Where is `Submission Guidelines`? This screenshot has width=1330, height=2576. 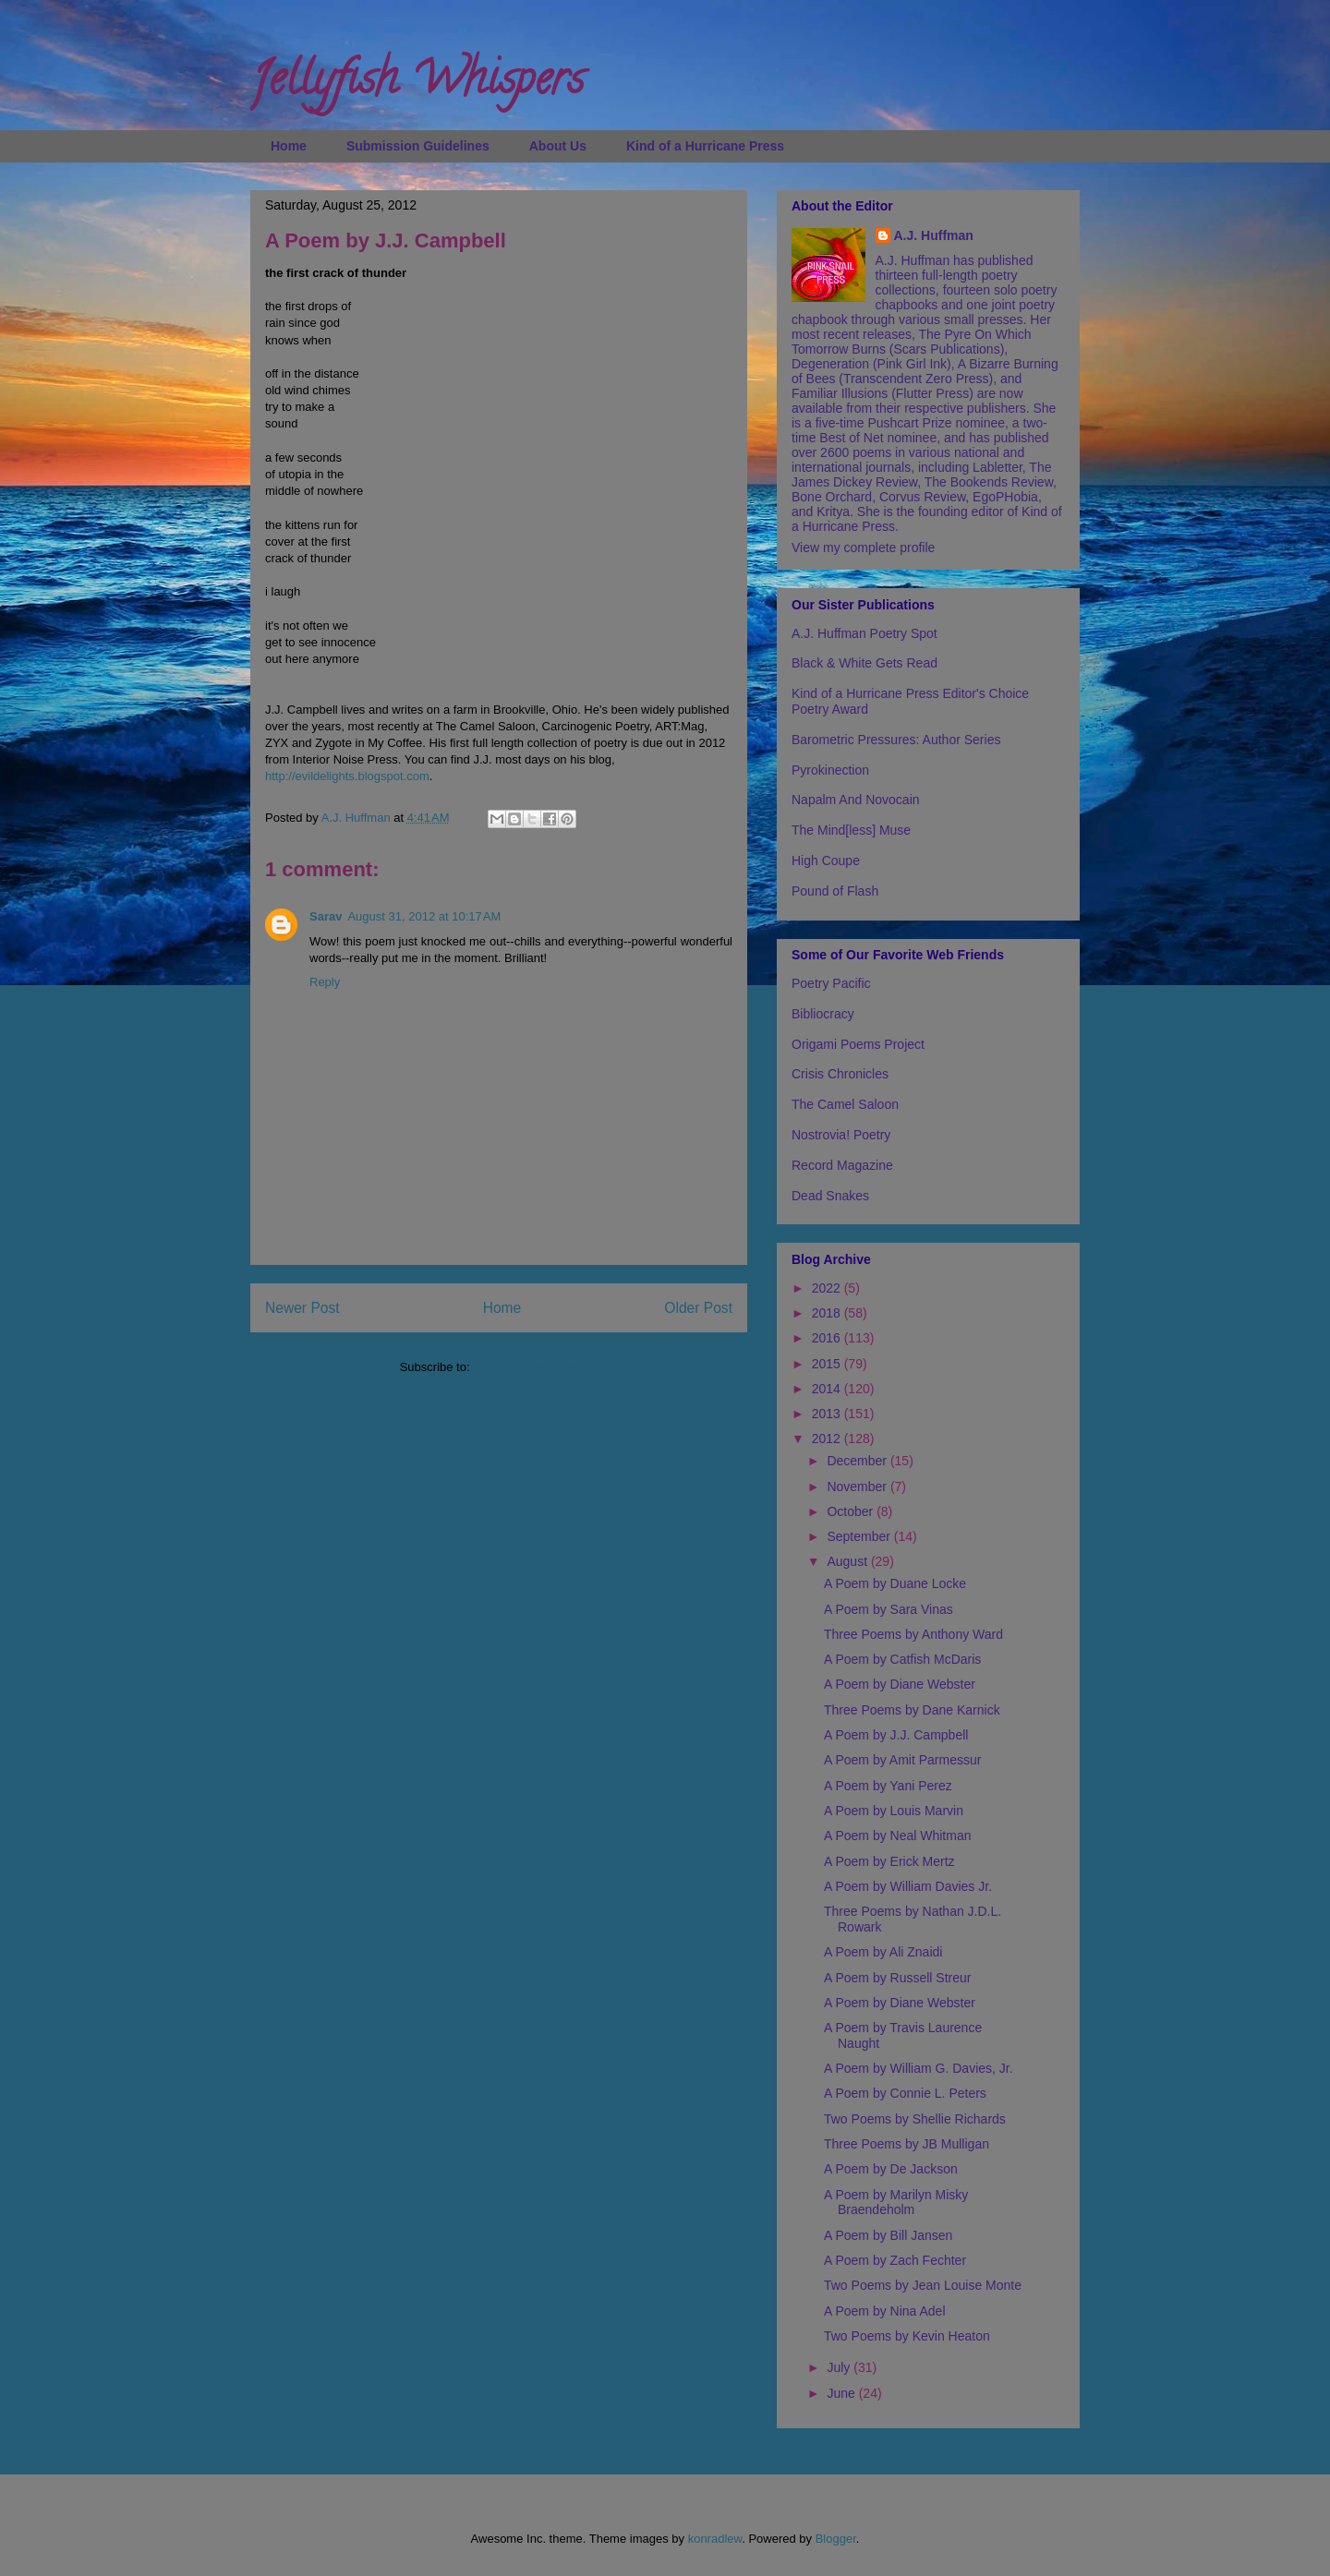
Submission Guidelines is located at coordinates (418, 145).